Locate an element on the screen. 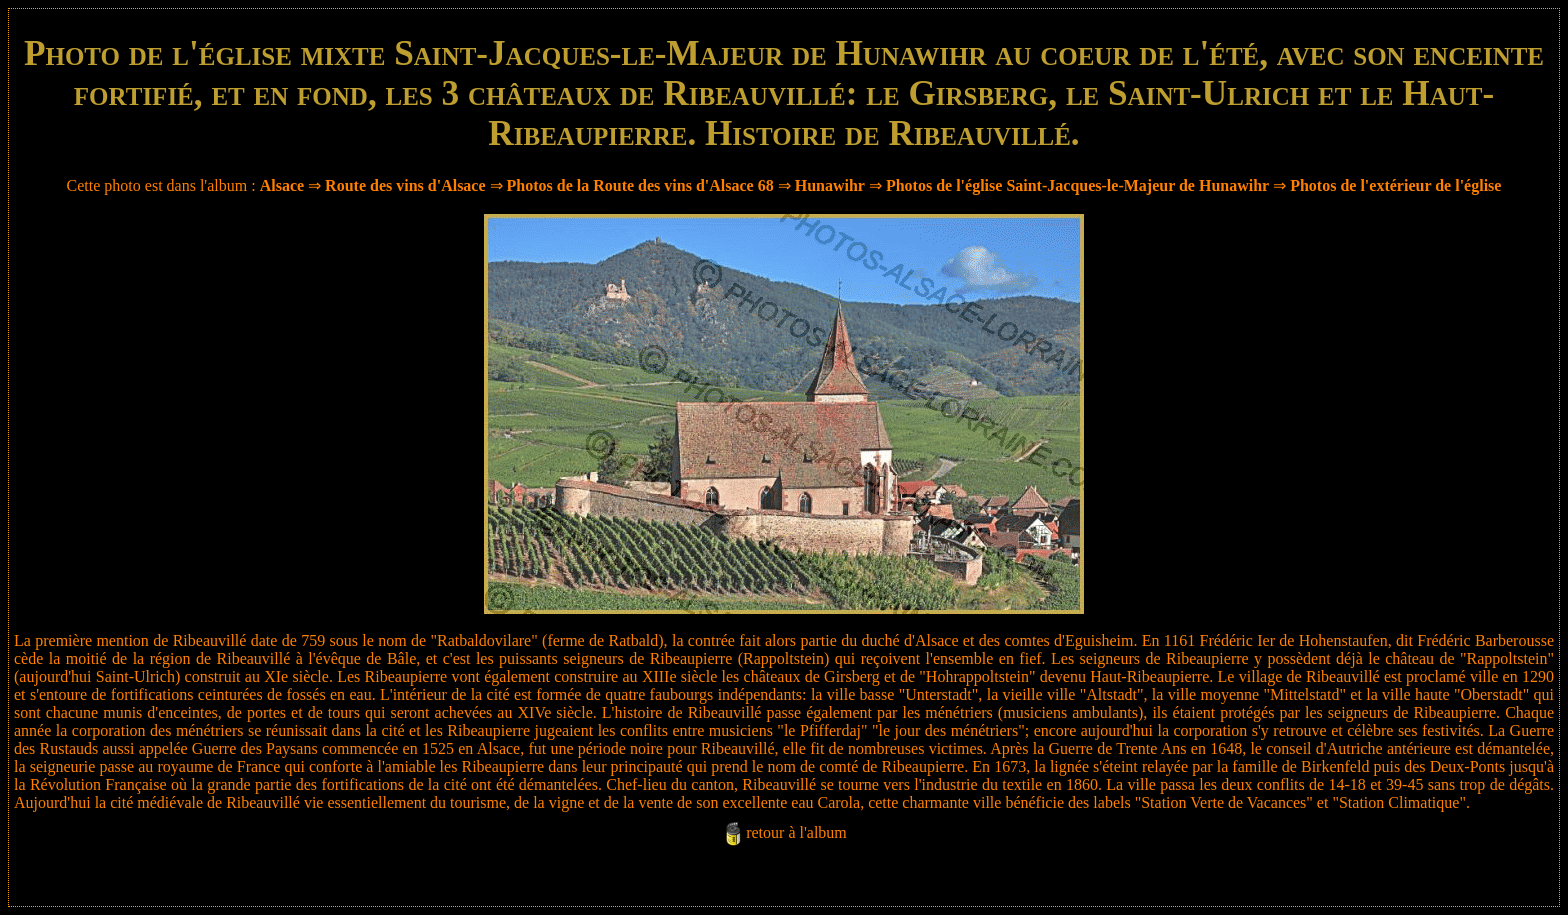 Image resolution: width=1568 pixels, height=915 pixels. Photos de l'église Saint-Jacques-le-Majeur de Hunawihr is located at coordinates (1077, 185).